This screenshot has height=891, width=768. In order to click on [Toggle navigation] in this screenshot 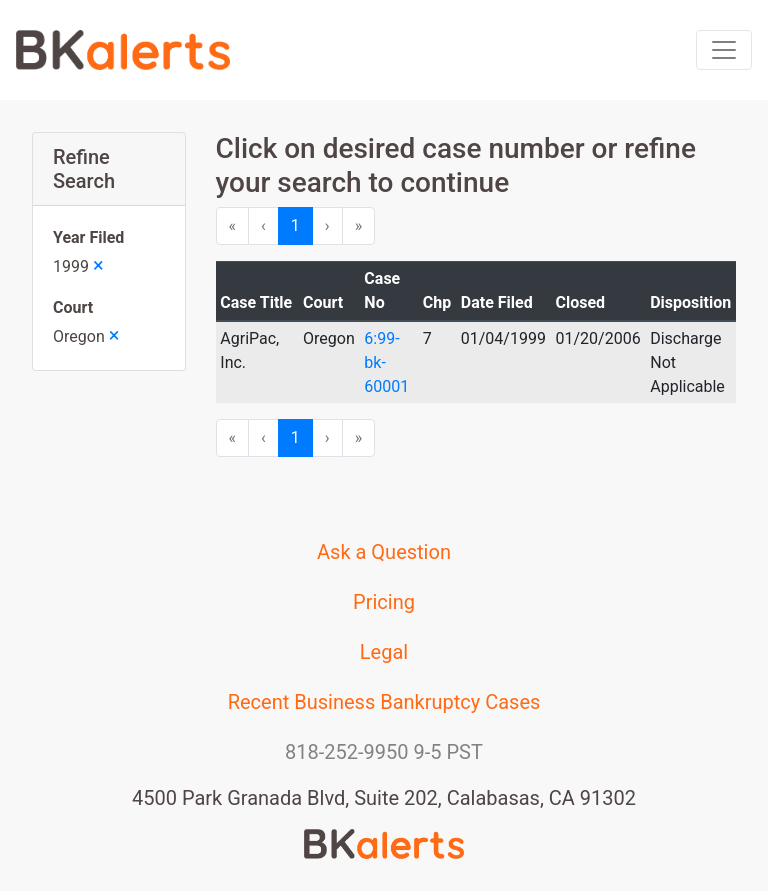, I will do `click(724, 50)`.